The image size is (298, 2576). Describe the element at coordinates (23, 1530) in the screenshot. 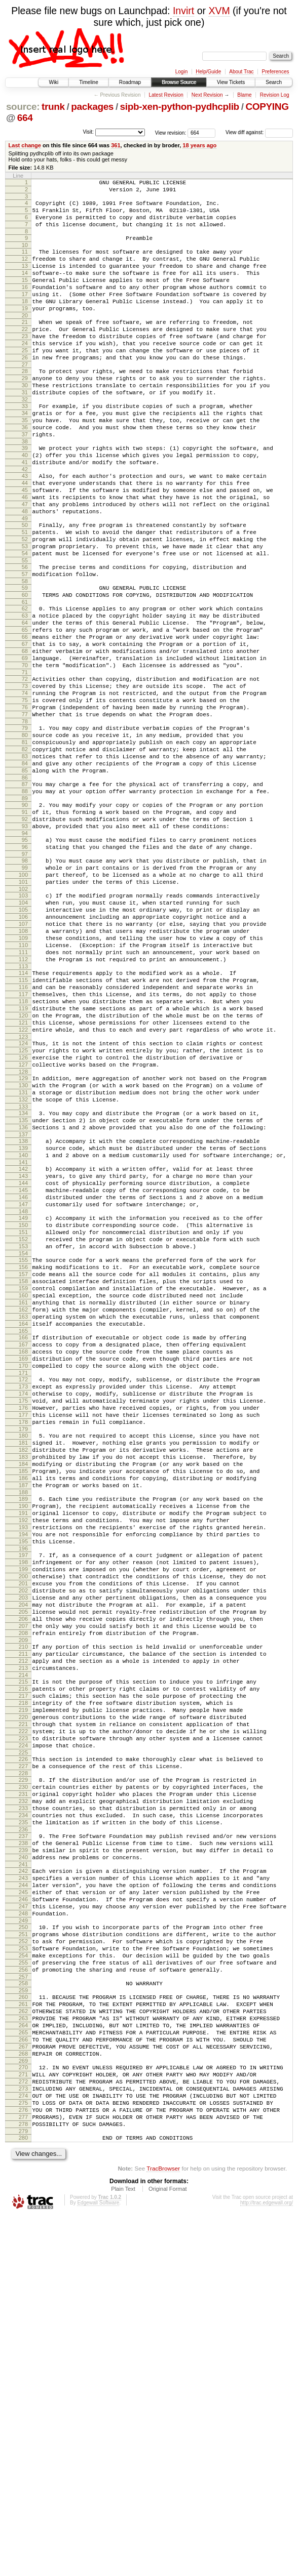

I see `164` at that location.